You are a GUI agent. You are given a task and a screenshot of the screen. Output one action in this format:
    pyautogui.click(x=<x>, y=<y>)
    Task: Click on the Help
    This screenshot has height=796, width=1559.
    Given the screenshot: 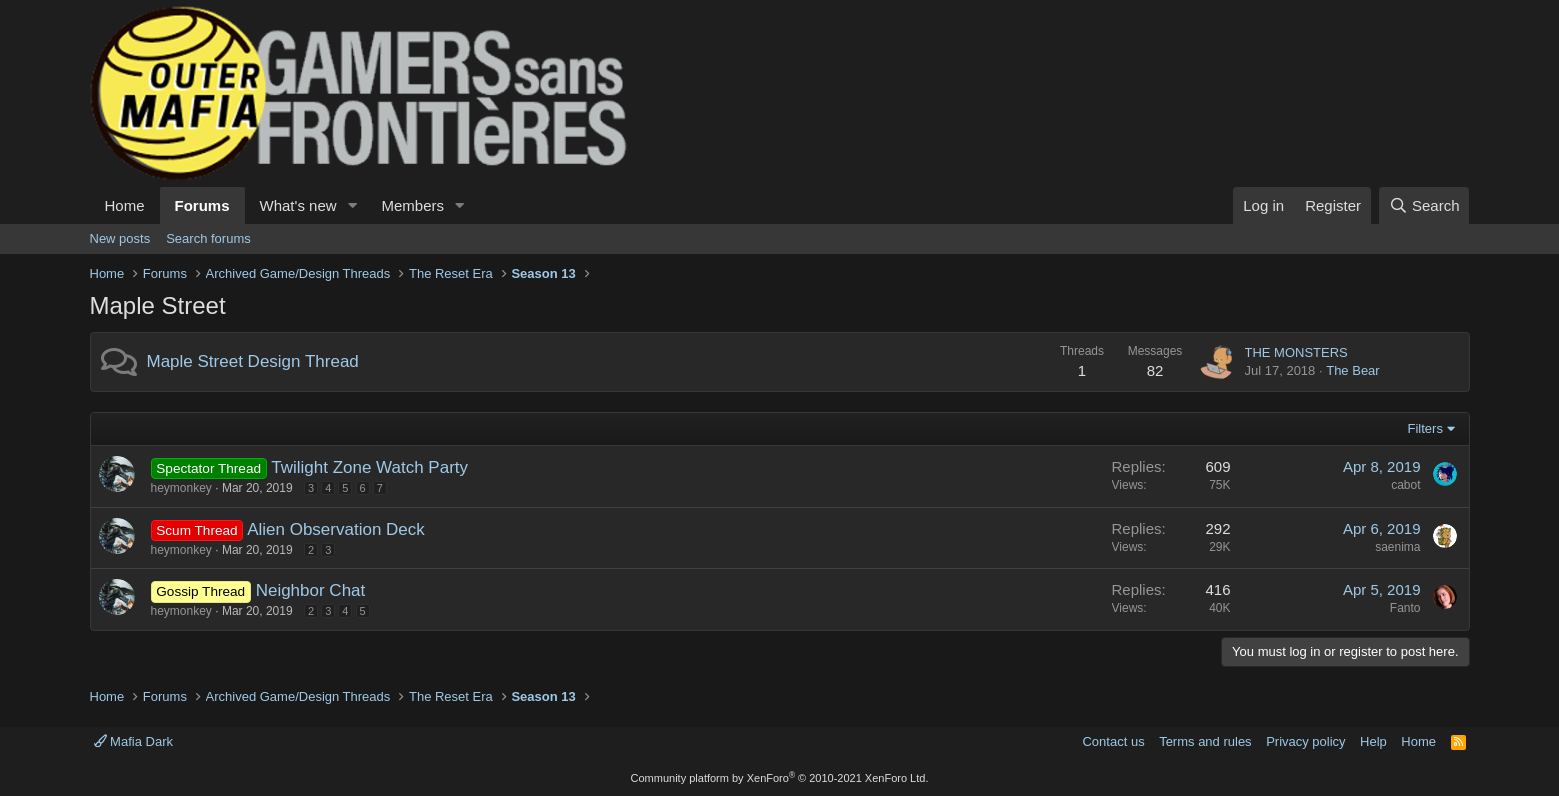 What is the action you would take?
    pyautogui.click(x=1373, y=741)
    